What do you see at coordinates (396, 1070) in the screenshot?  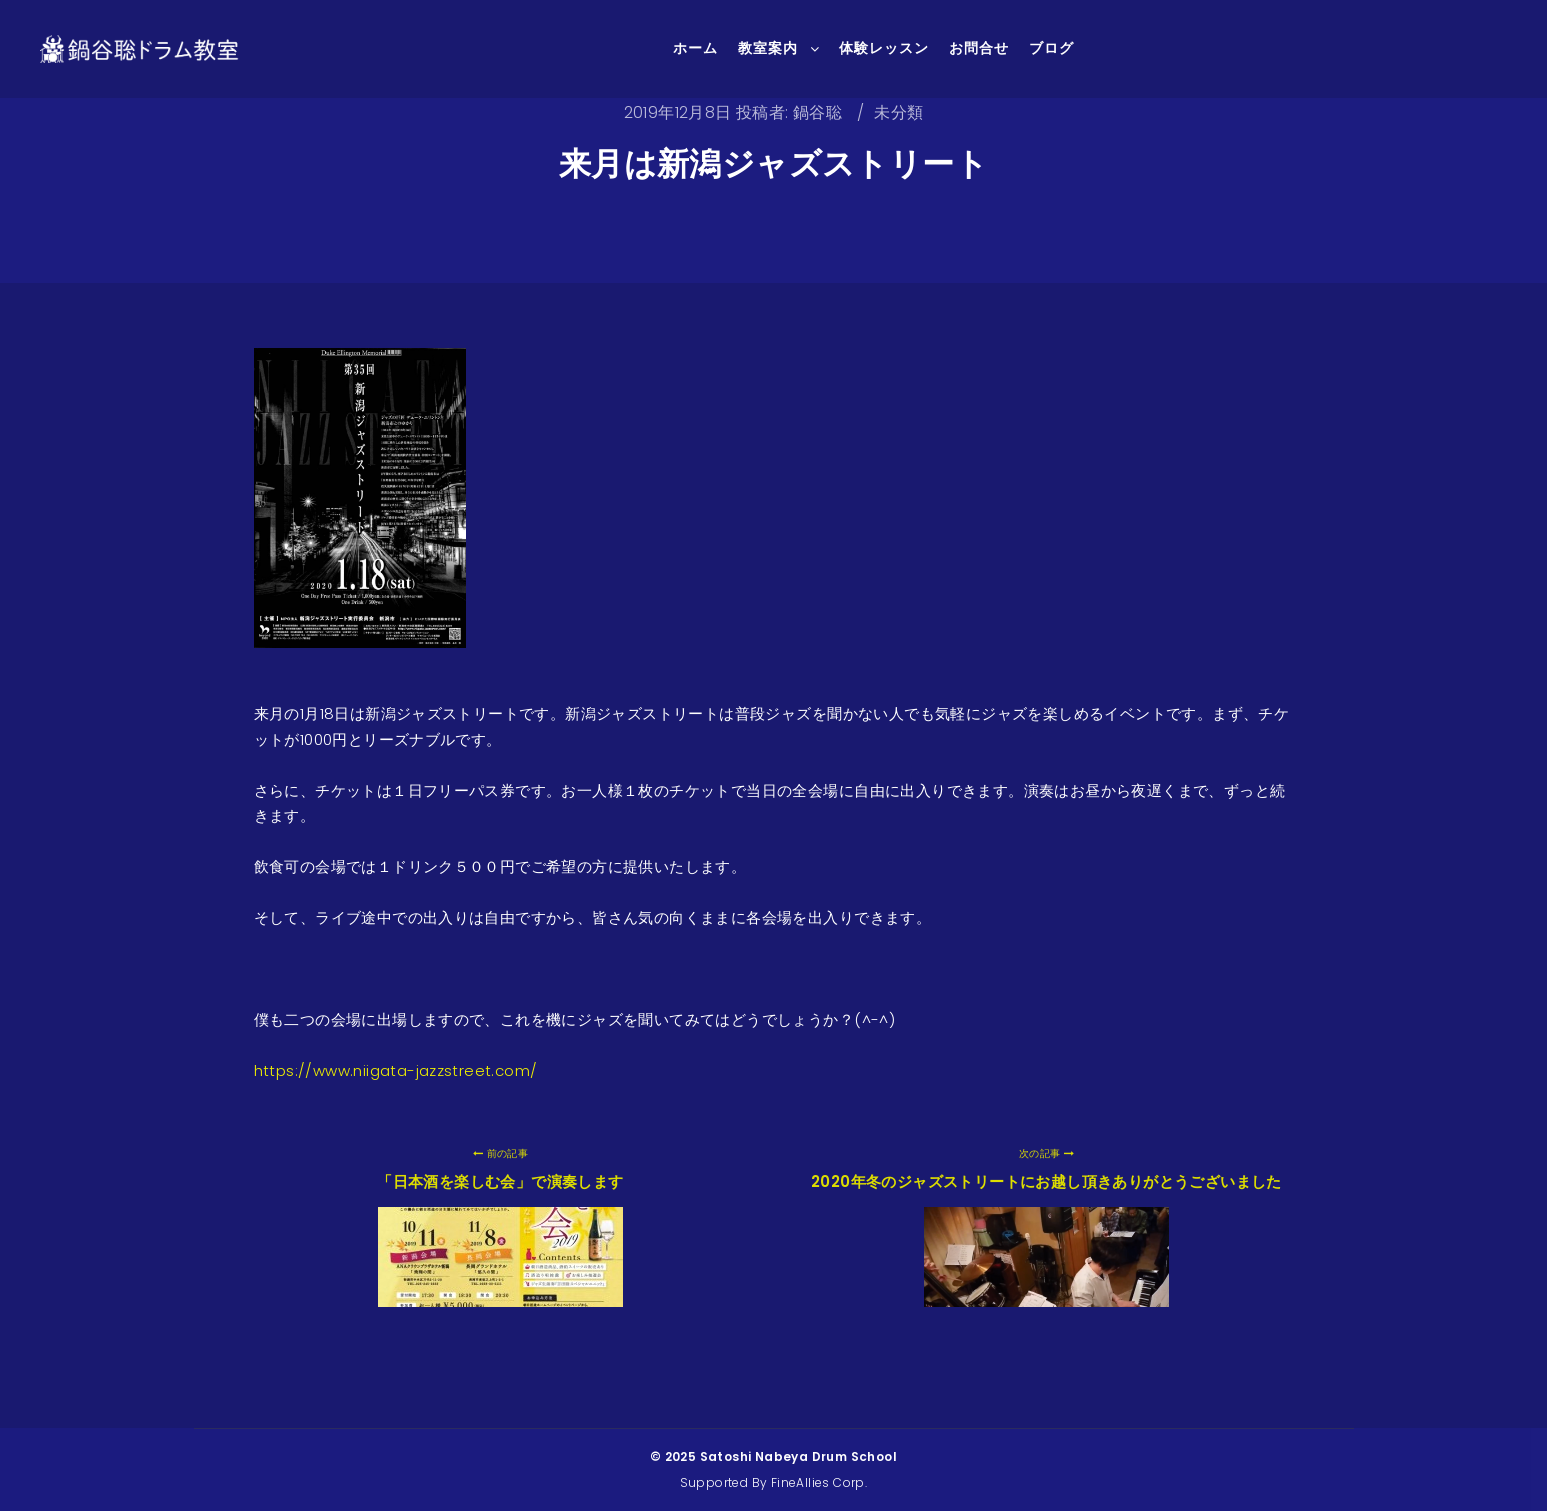 I see `https://www.niigata-jazzstreet.com/` at bounding box center [396, 1070].